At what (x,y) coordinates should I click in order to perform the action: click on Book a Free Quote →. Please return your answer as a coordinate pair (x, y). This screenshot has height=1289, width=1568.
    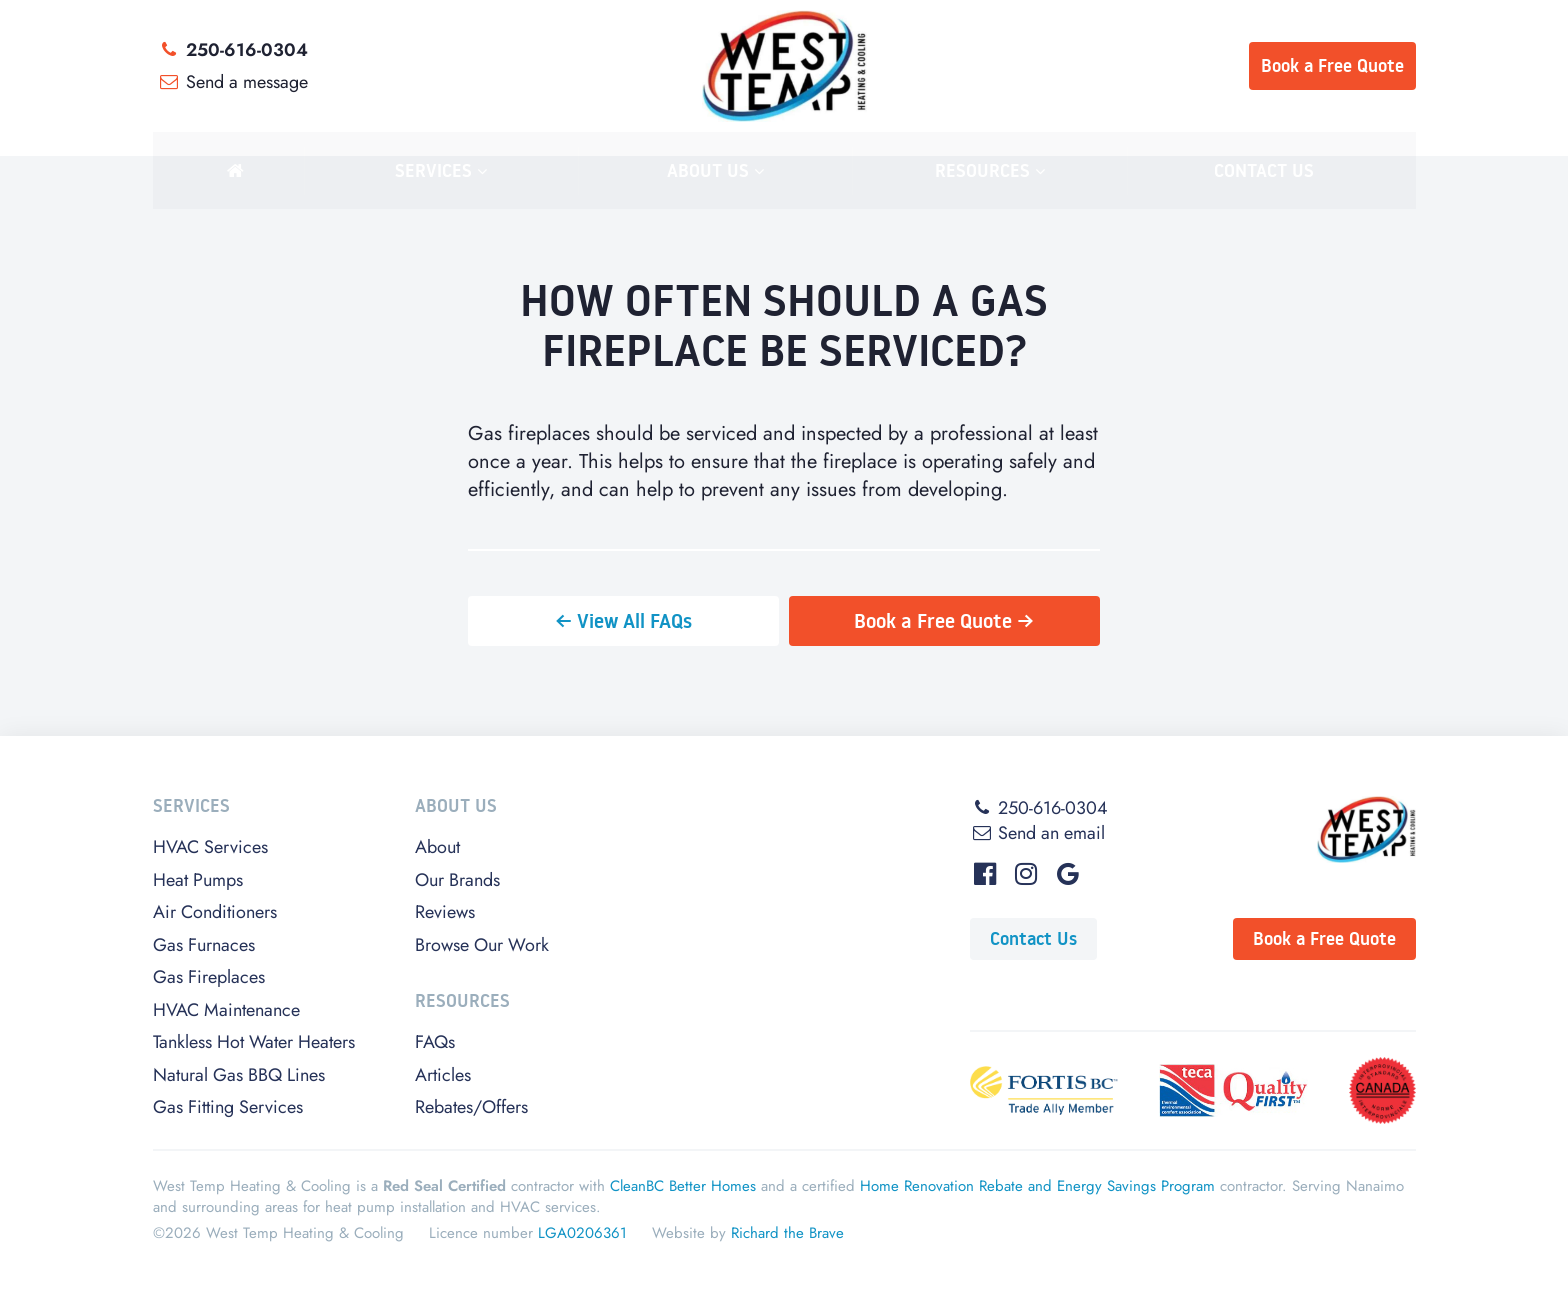
    Looking at the image, I should click on (944, 621).